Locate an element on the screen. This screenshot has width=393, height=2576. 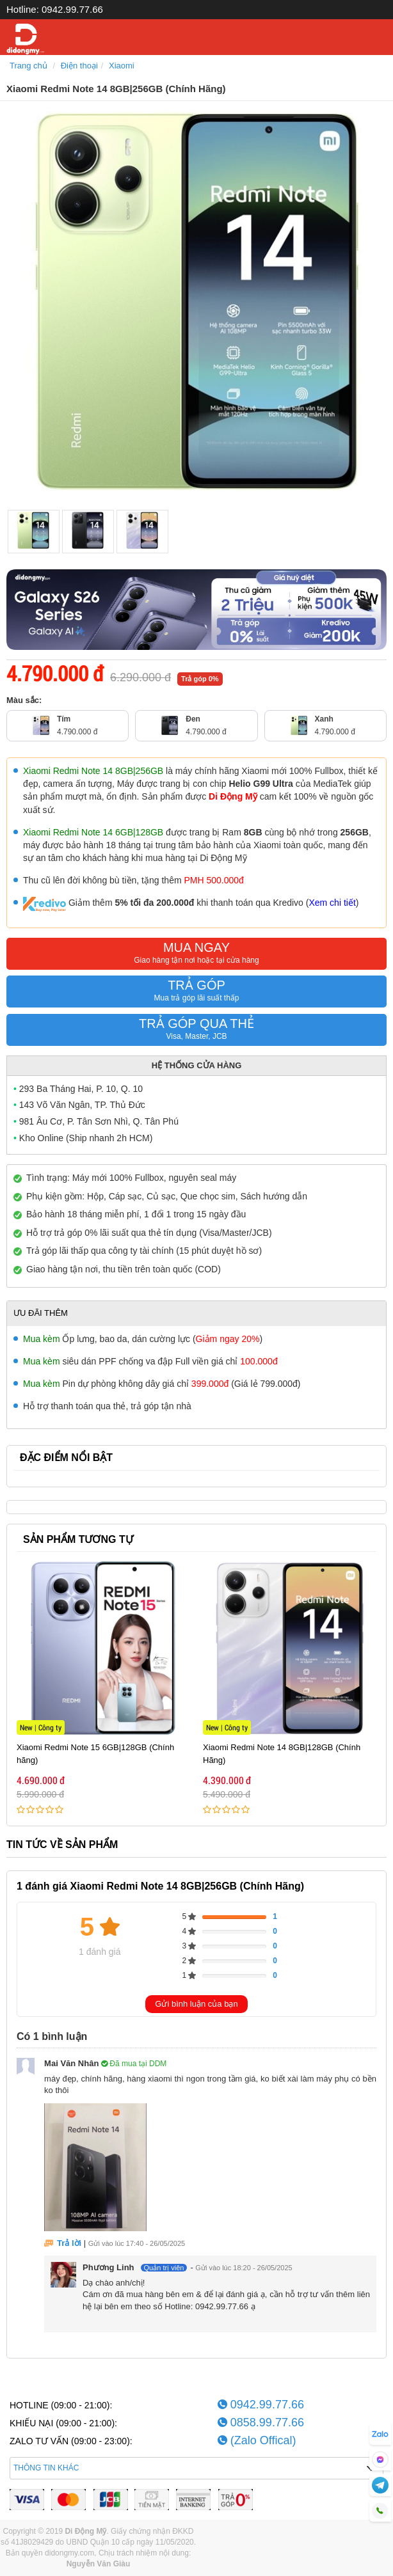
TRẢ GÓP QUA THẺ is located at coordinates (196, 1031).